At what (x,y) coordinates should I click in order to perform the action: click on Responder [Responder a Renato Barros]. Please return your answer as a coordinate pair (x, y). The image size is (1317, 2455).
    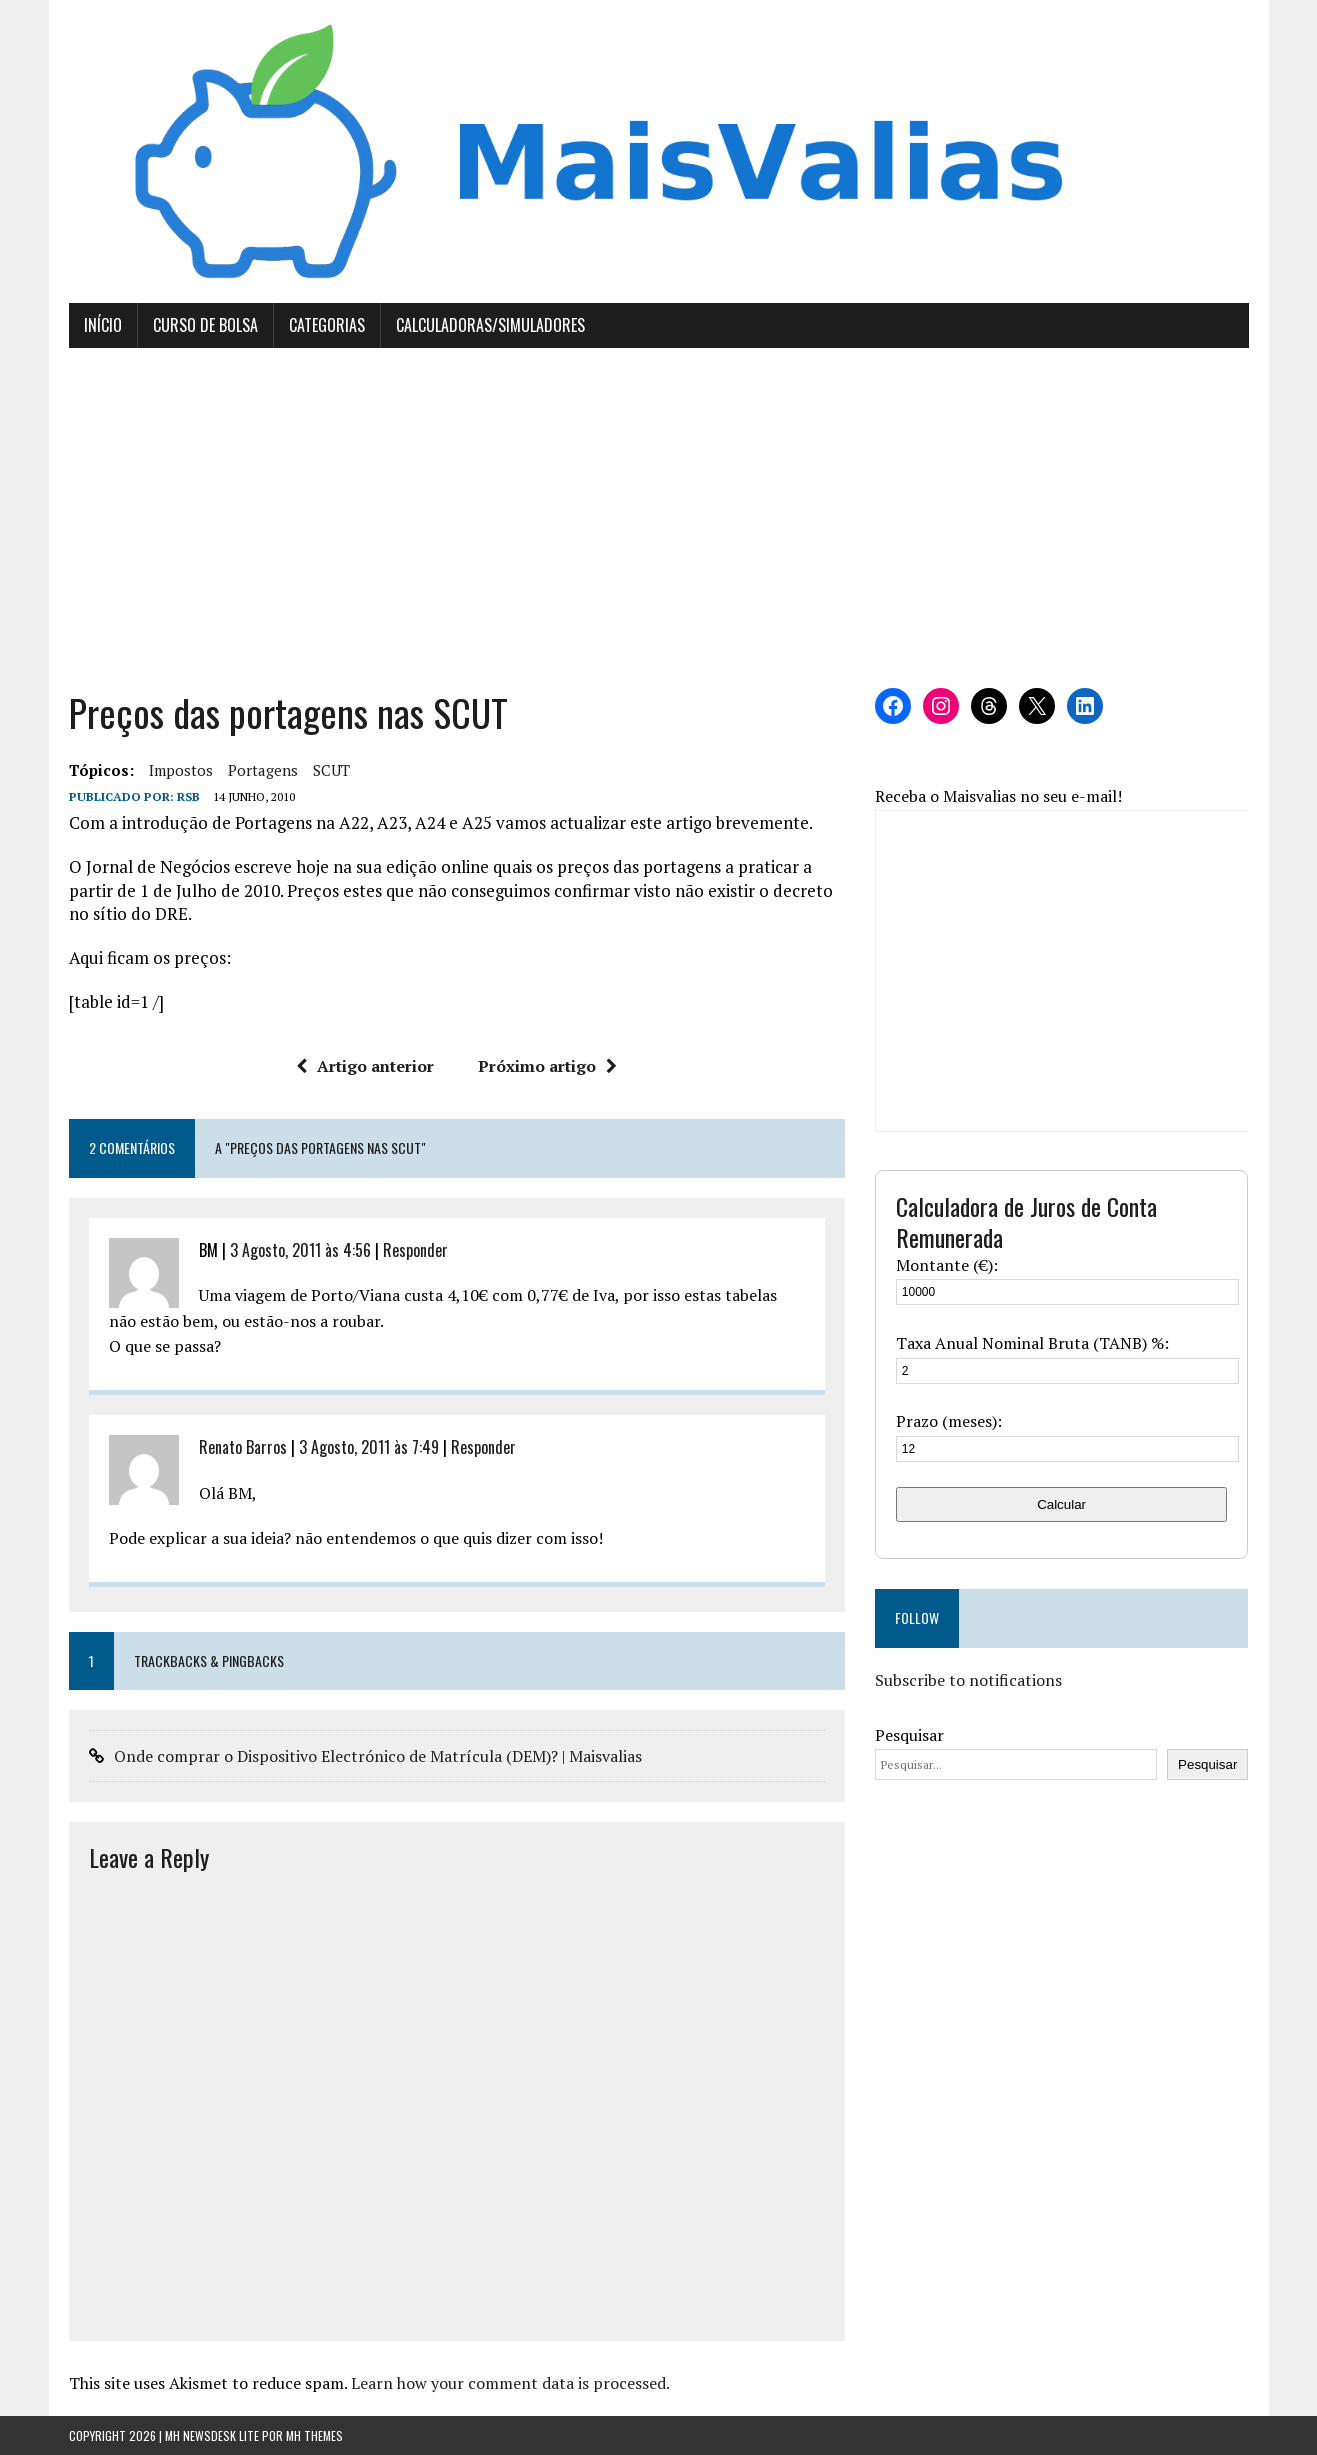
    Looking at the image, I should click on (483, 1447).